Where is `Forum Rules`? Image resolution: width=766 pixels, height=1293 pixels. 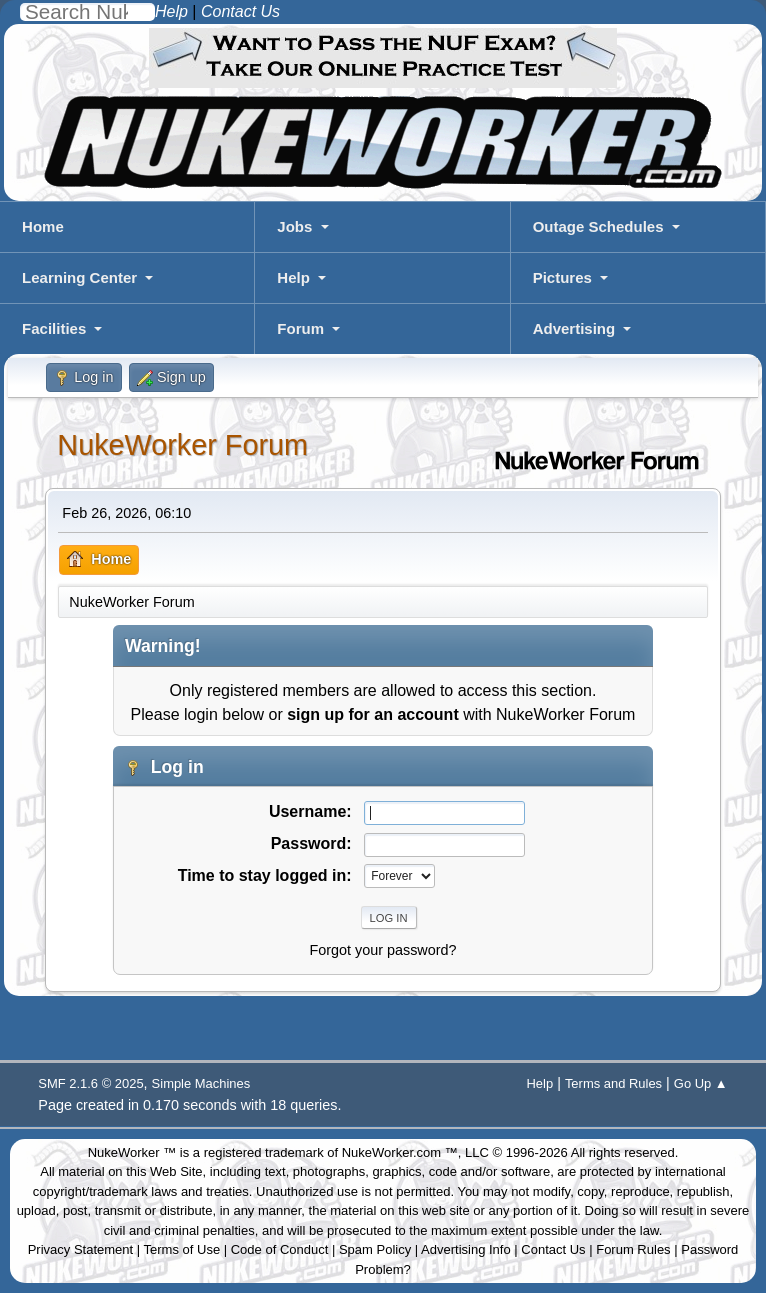 Forum Rules is located at coordinates (633, 1249).